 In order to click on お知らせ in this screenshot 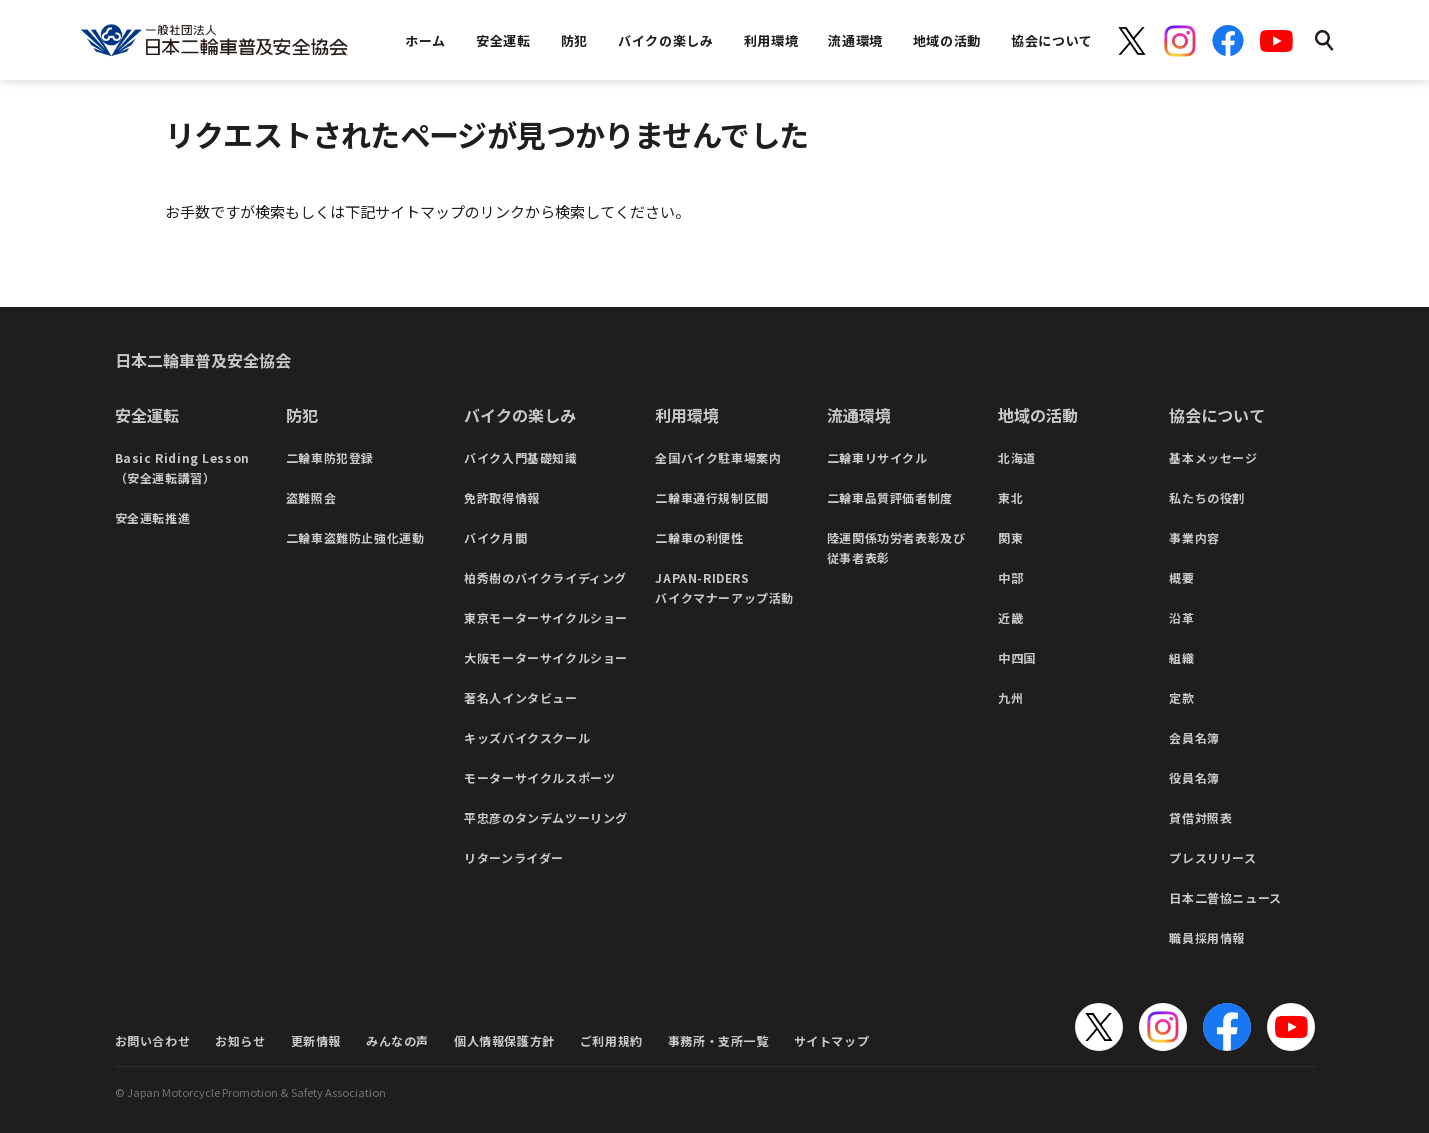, I will do `click(240, 1040)`.